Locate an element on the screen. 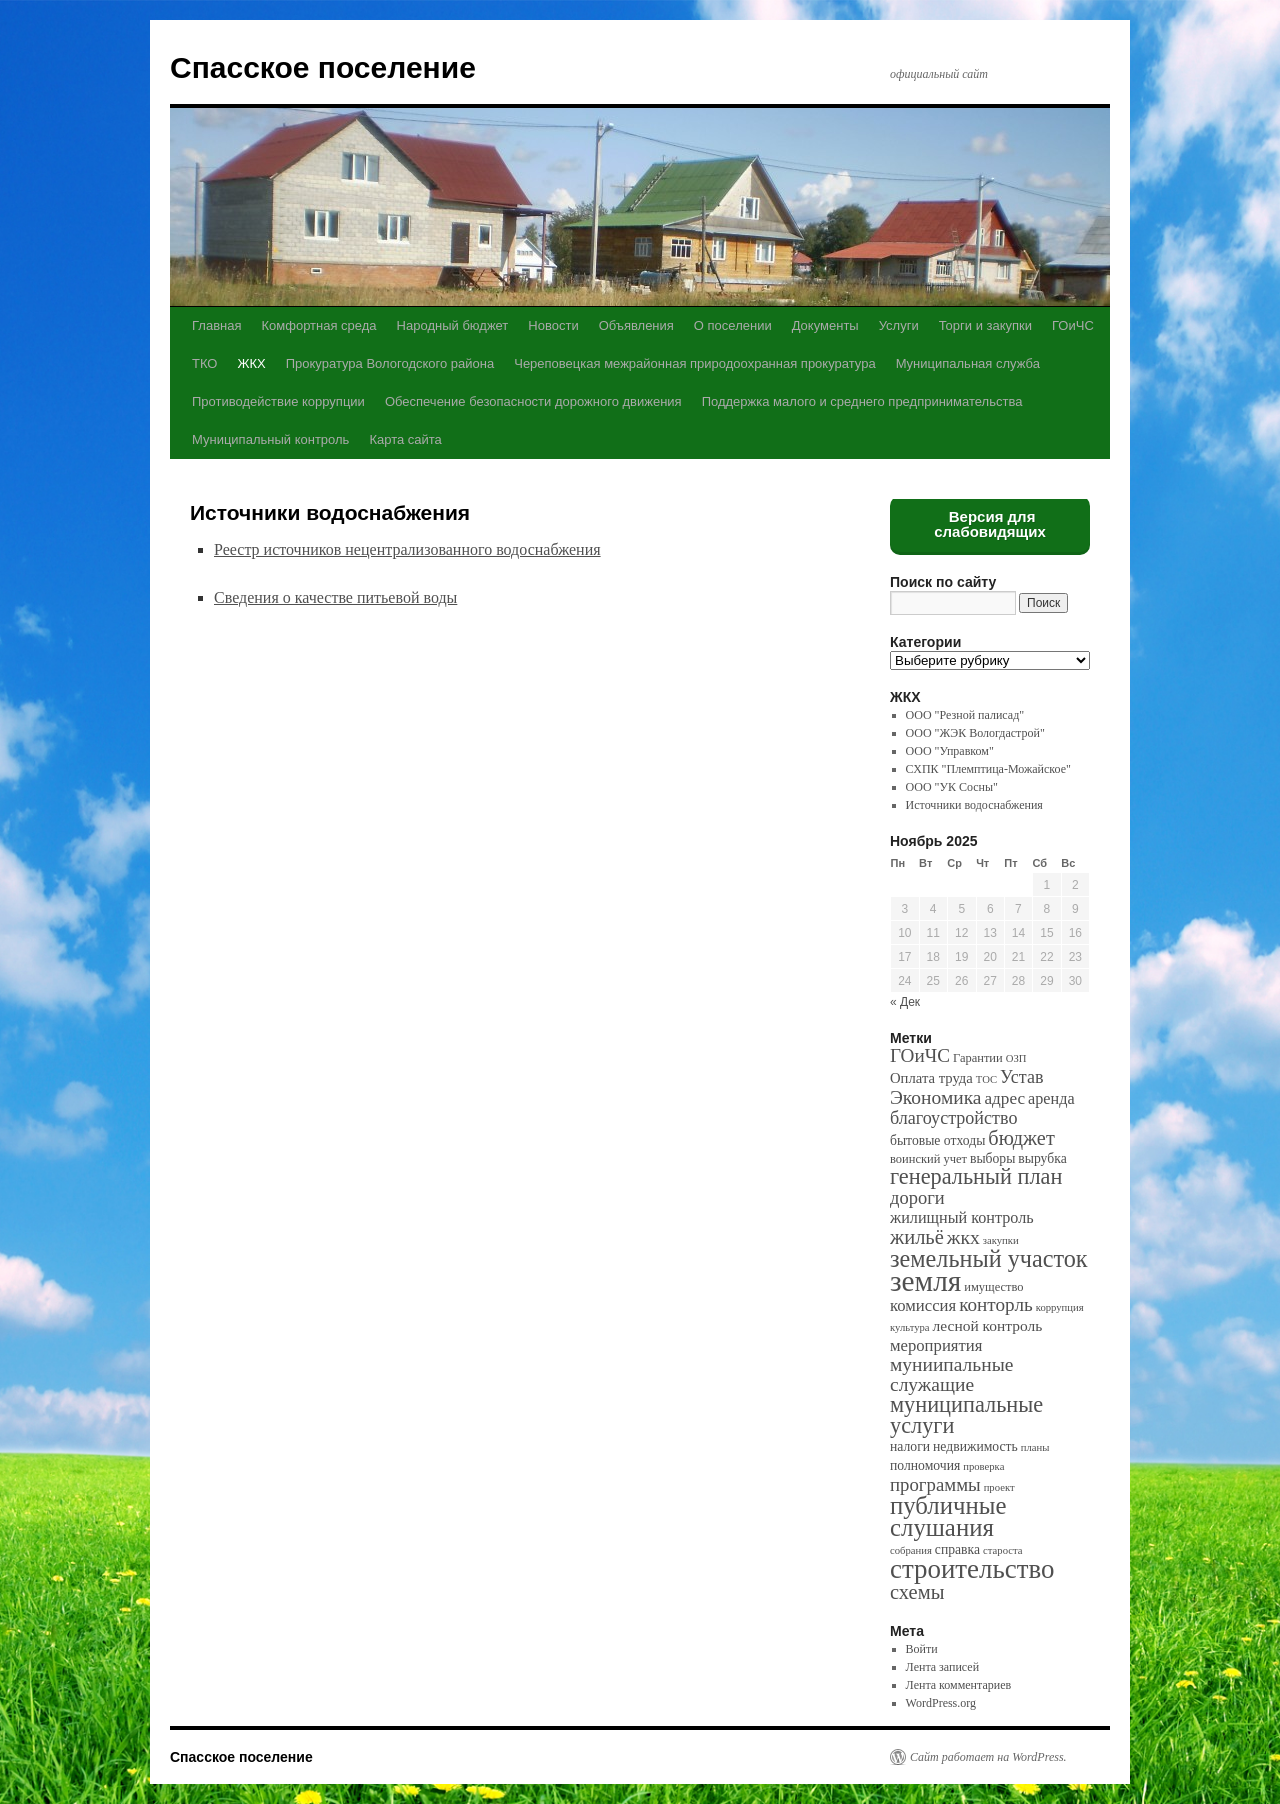 This screenshot has height=1804, width=1280. строительство [строительство (82 элемента)] is located at coordinates (972, 1569).